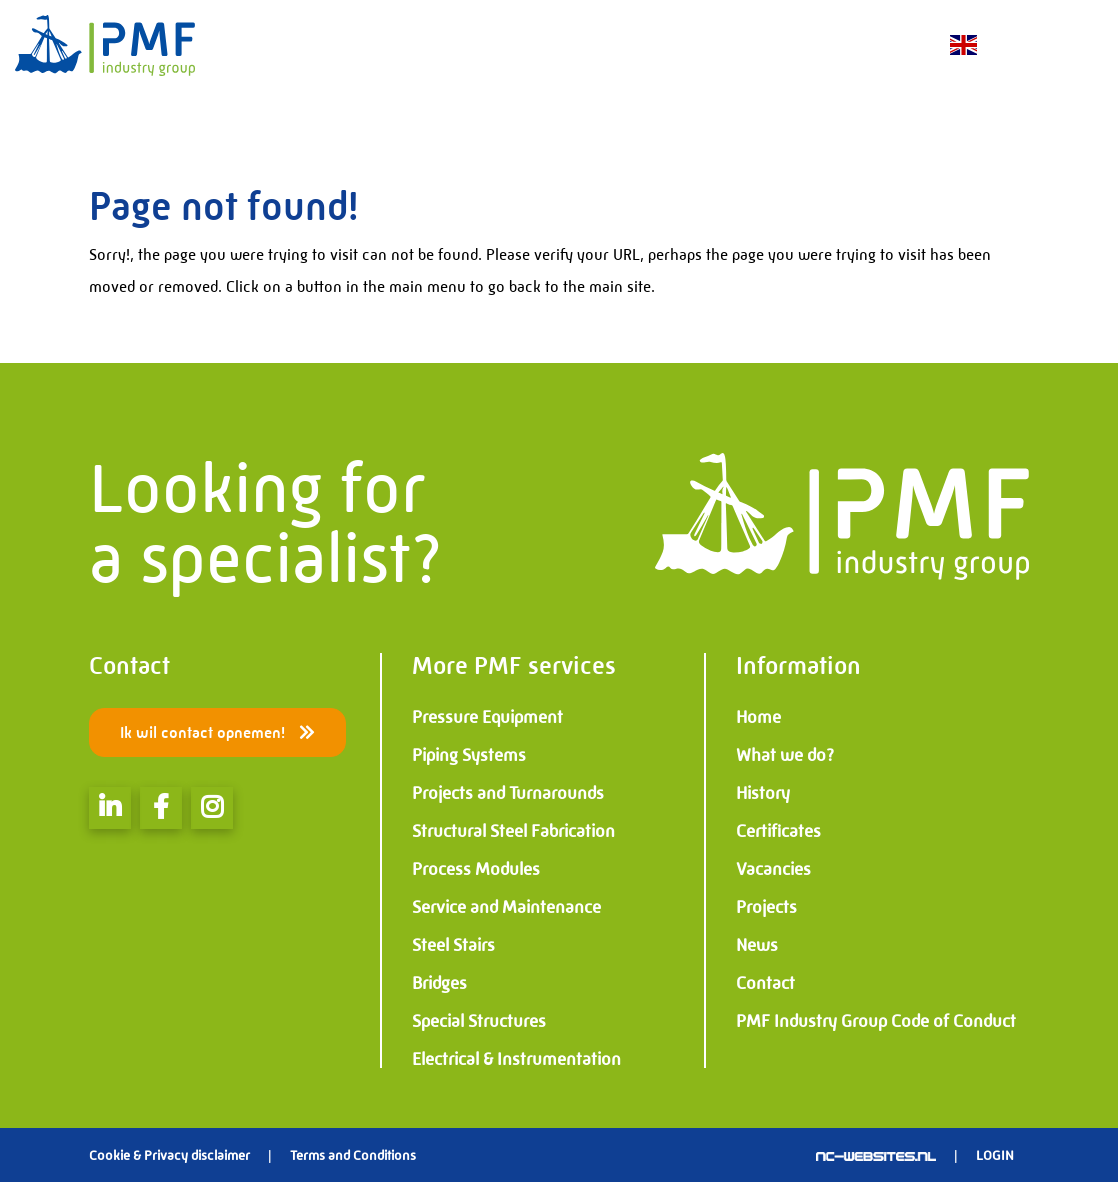 This screenshot has height=1182, width=1118. What do you see at coordinates (476, 869) in the screenshot?
I see `Process Modules` at bounding box center [476, 869].